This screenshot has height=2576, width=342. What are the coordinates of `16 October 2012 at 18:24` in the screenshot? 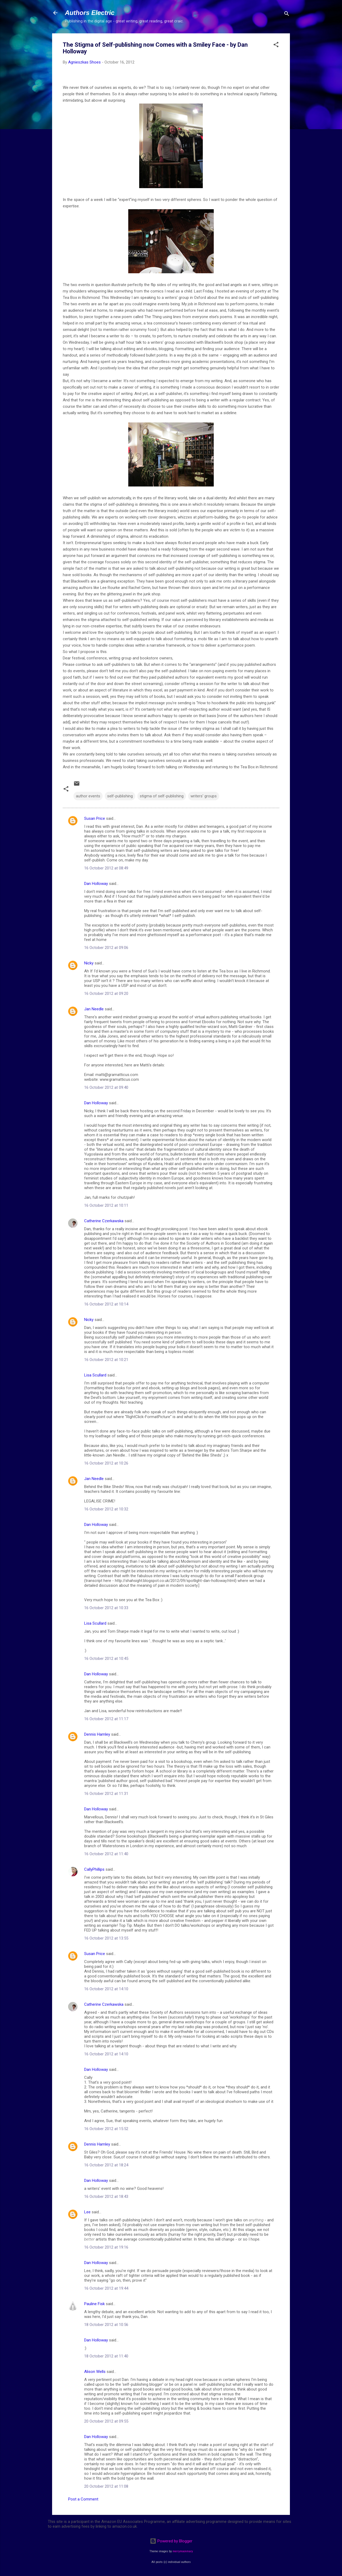 It's located at (106, 2165).